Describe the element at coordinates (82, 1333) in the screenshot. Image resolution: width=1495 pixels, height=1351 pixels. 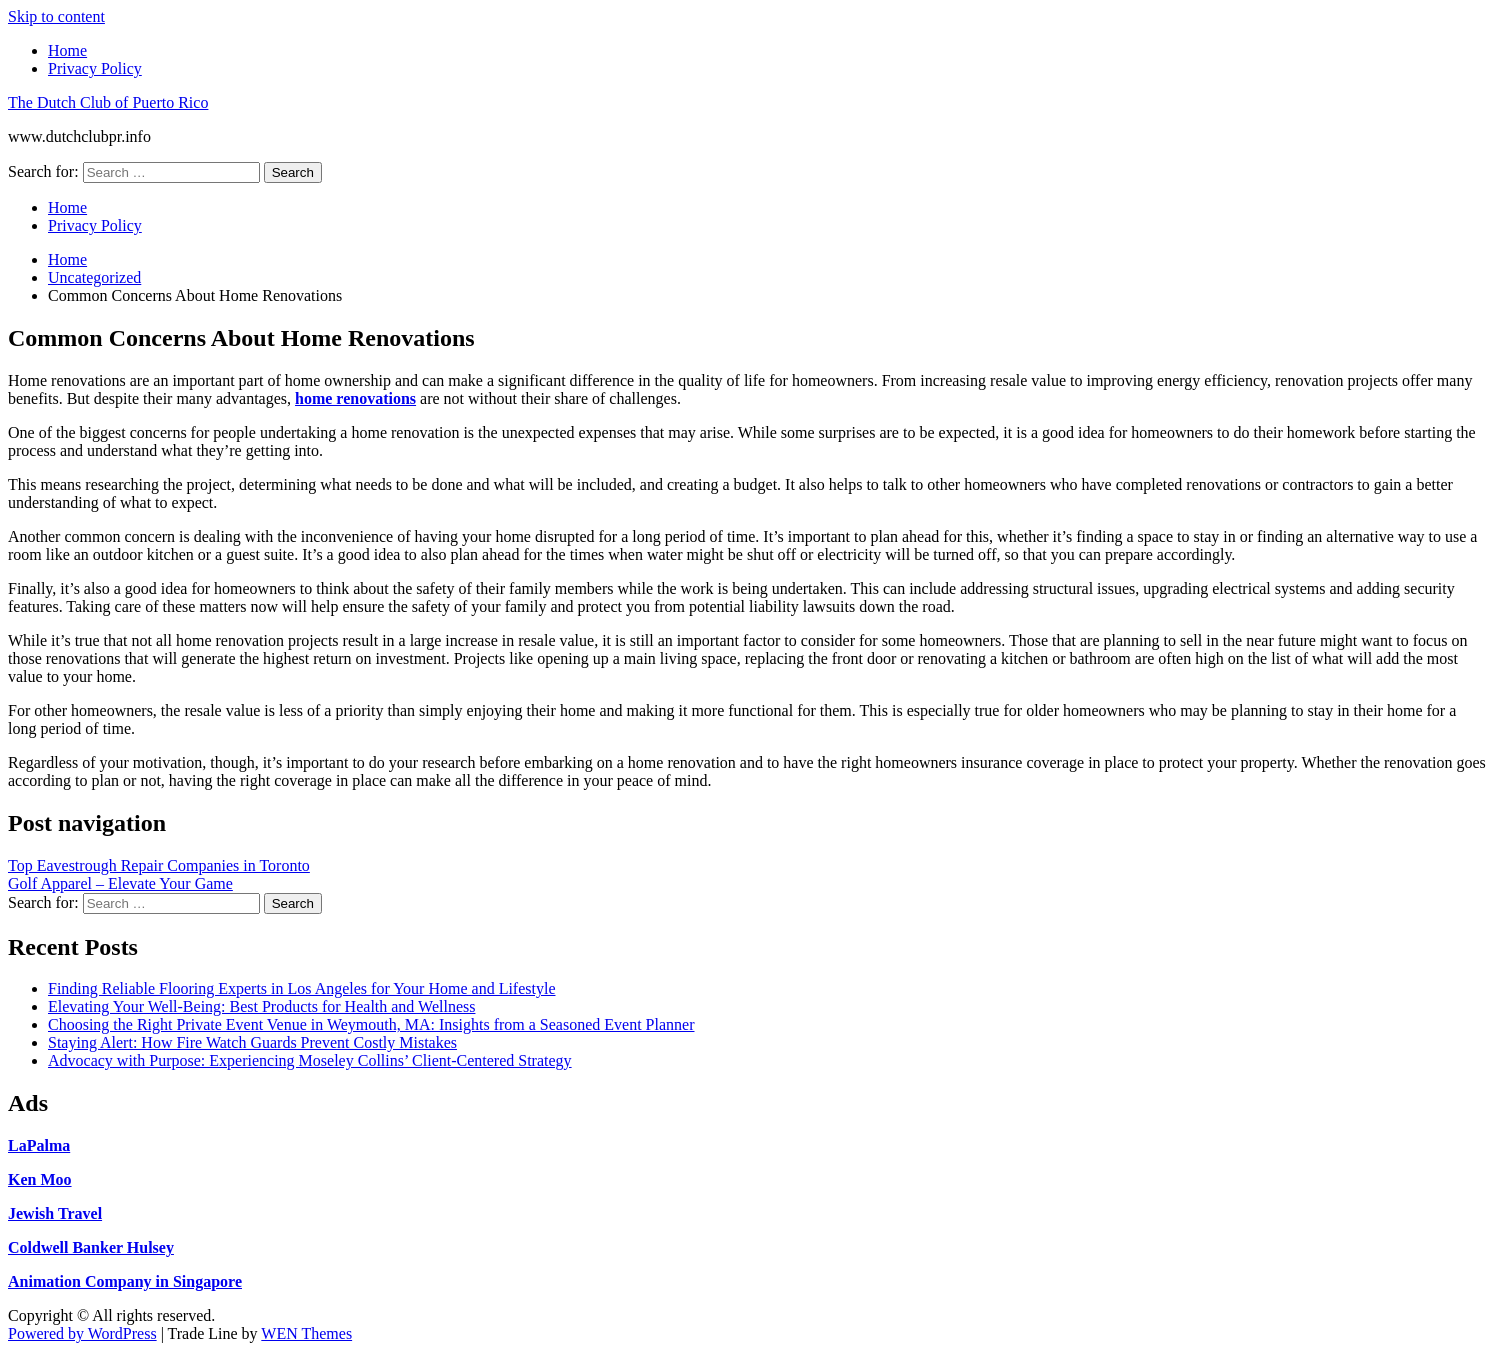
I see `Powered by WordPress` at that location.